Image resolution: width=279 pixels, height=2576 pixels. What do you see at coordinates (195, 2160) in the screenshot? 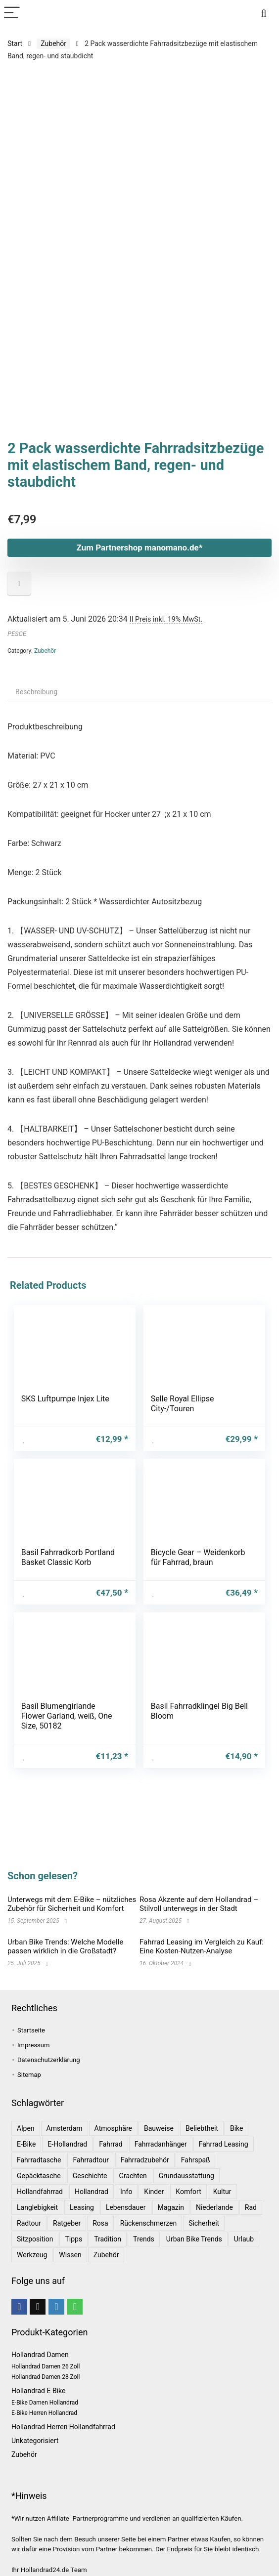
I see `Fahrspaß [Fahrspaß (1 Eintrag)]` at bounding box center [195, 2160].